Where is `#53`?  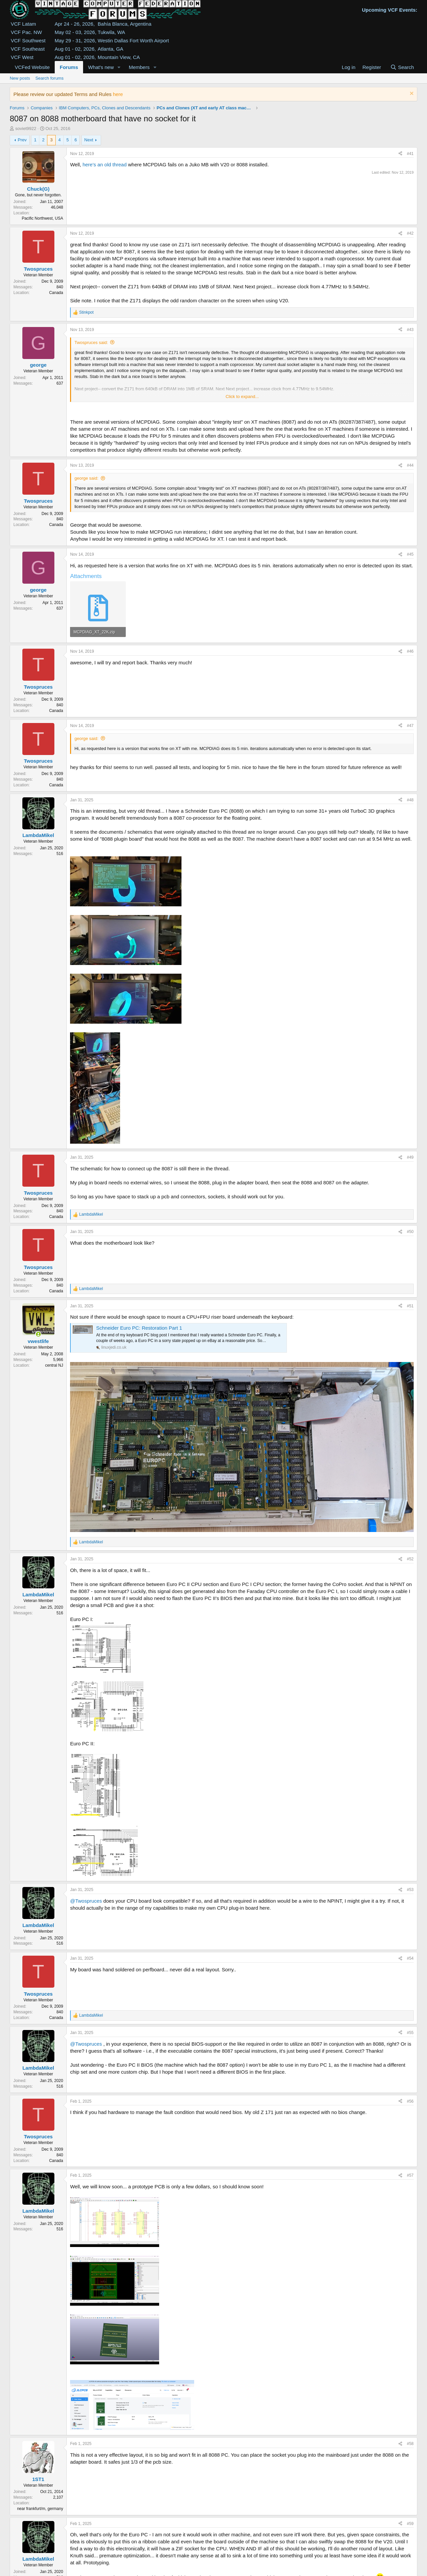 #53 is located at coordinates (410, 1889).